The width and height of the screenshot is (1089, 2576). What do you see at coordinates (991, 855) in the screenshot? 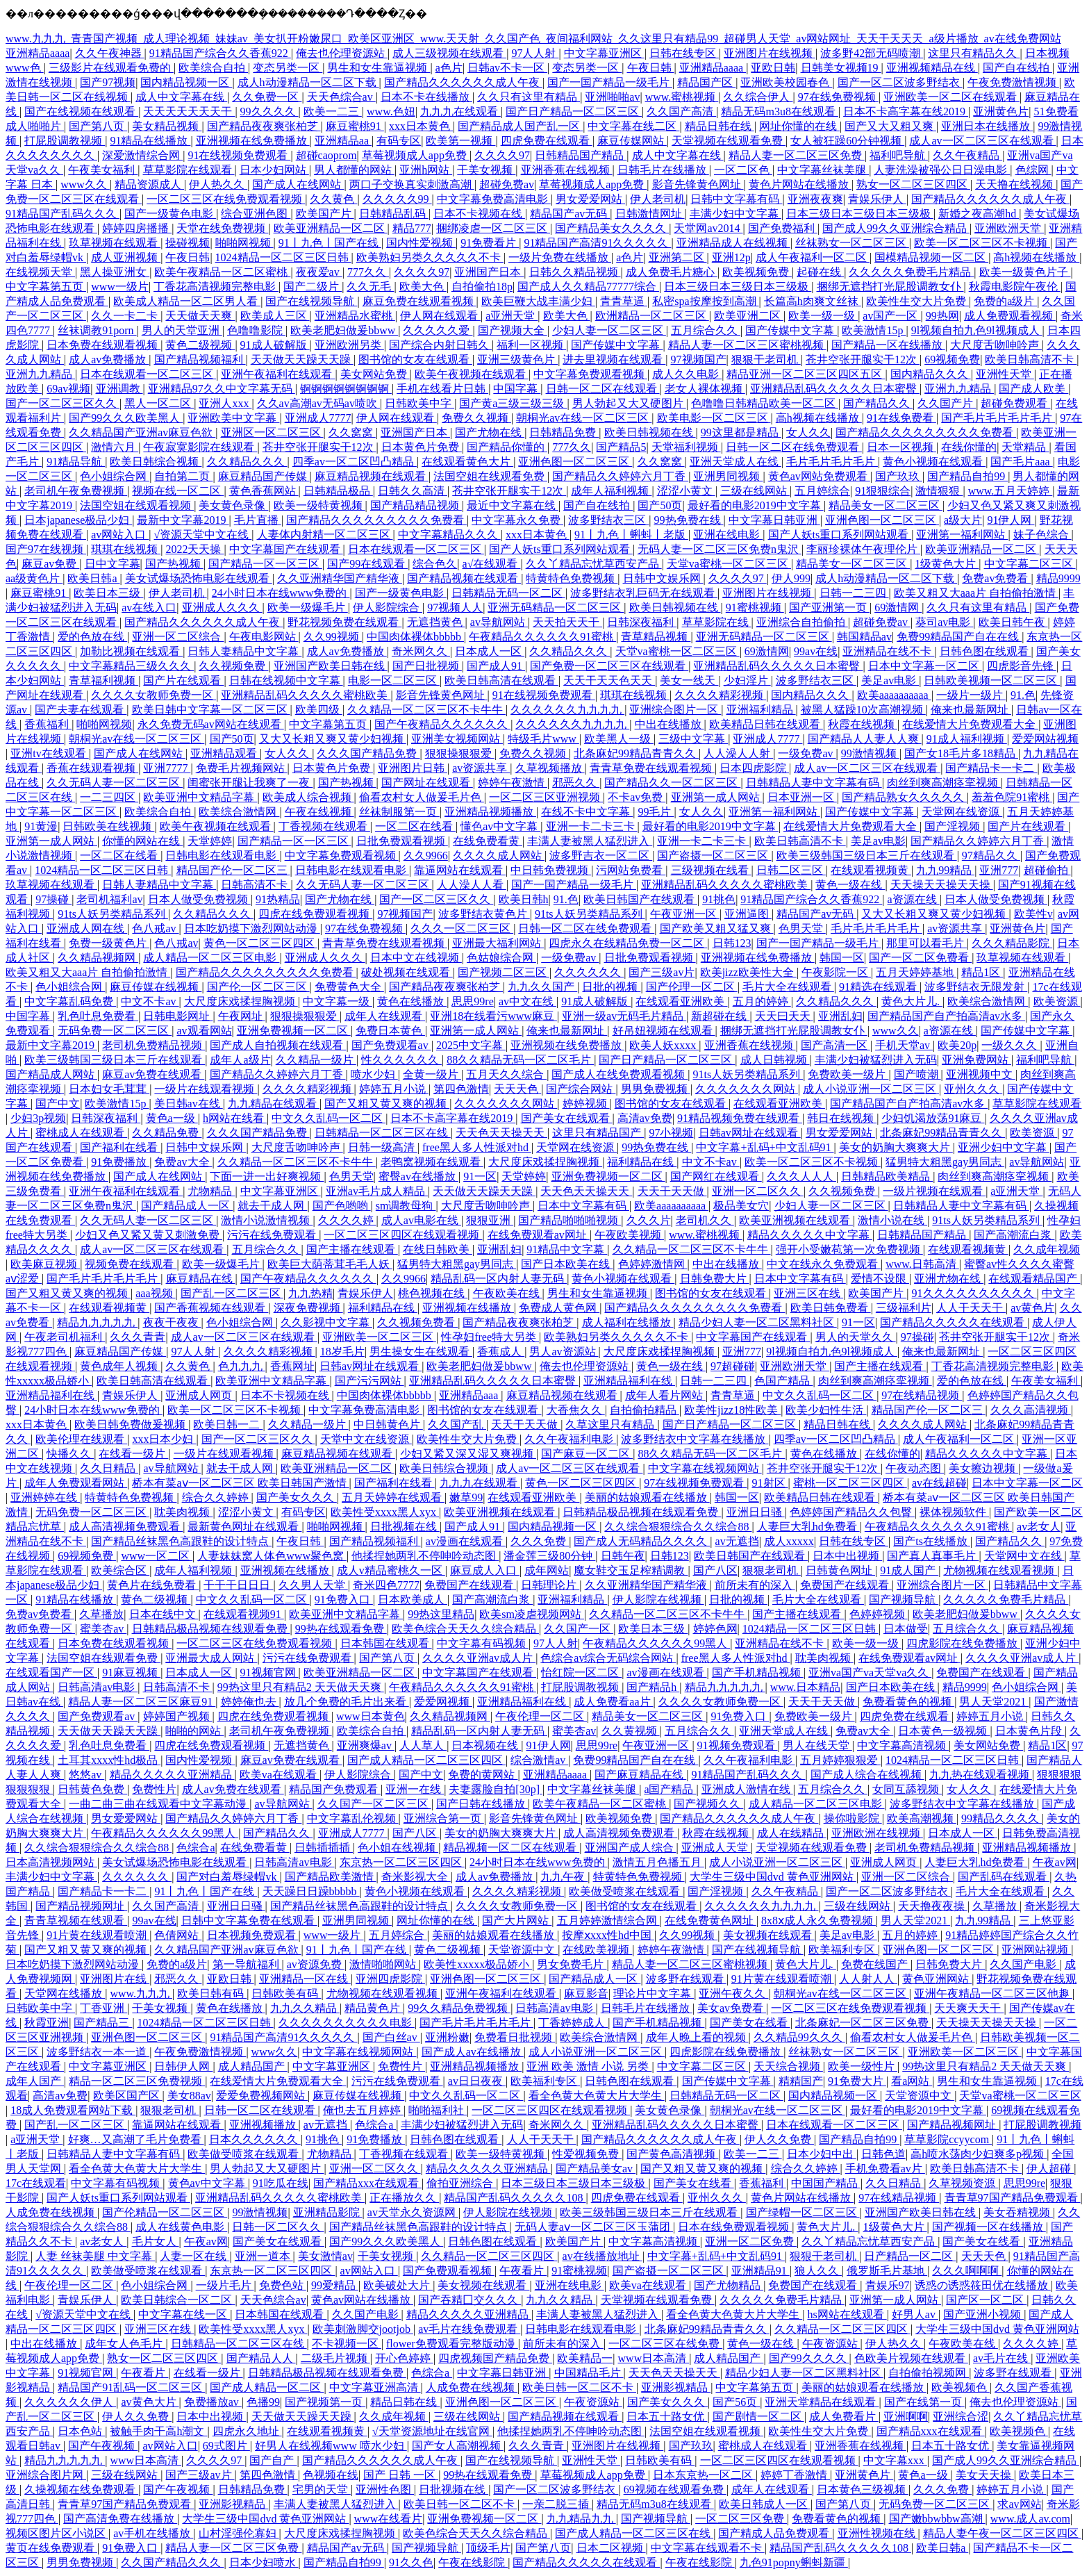
I see `97精品久久` at bounding box center [991, 855].